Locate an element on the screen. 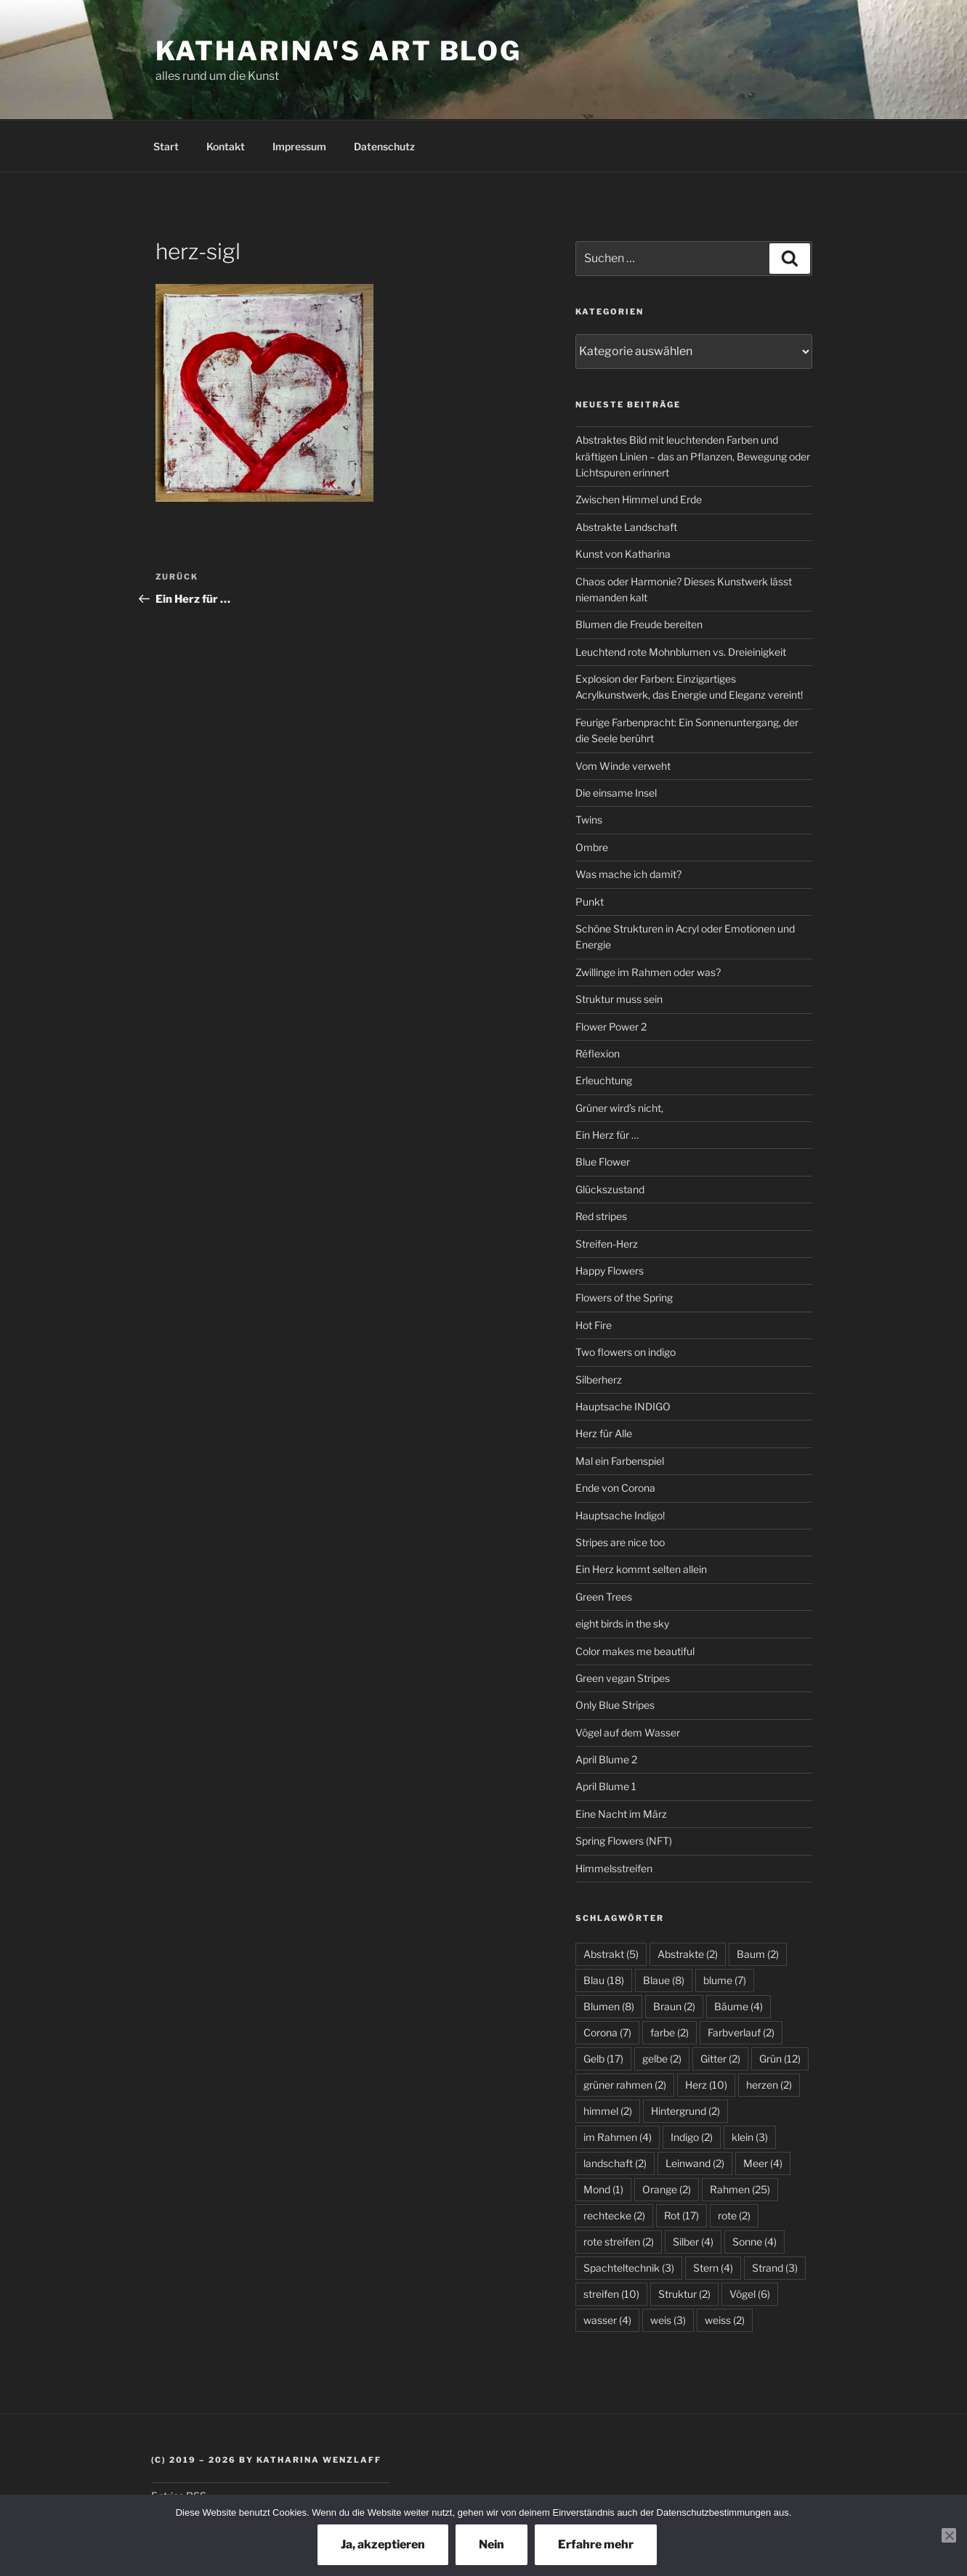  Farbverlauf [Farbverlauf (2 Einträge)] is located at coordinates (741, 2032).